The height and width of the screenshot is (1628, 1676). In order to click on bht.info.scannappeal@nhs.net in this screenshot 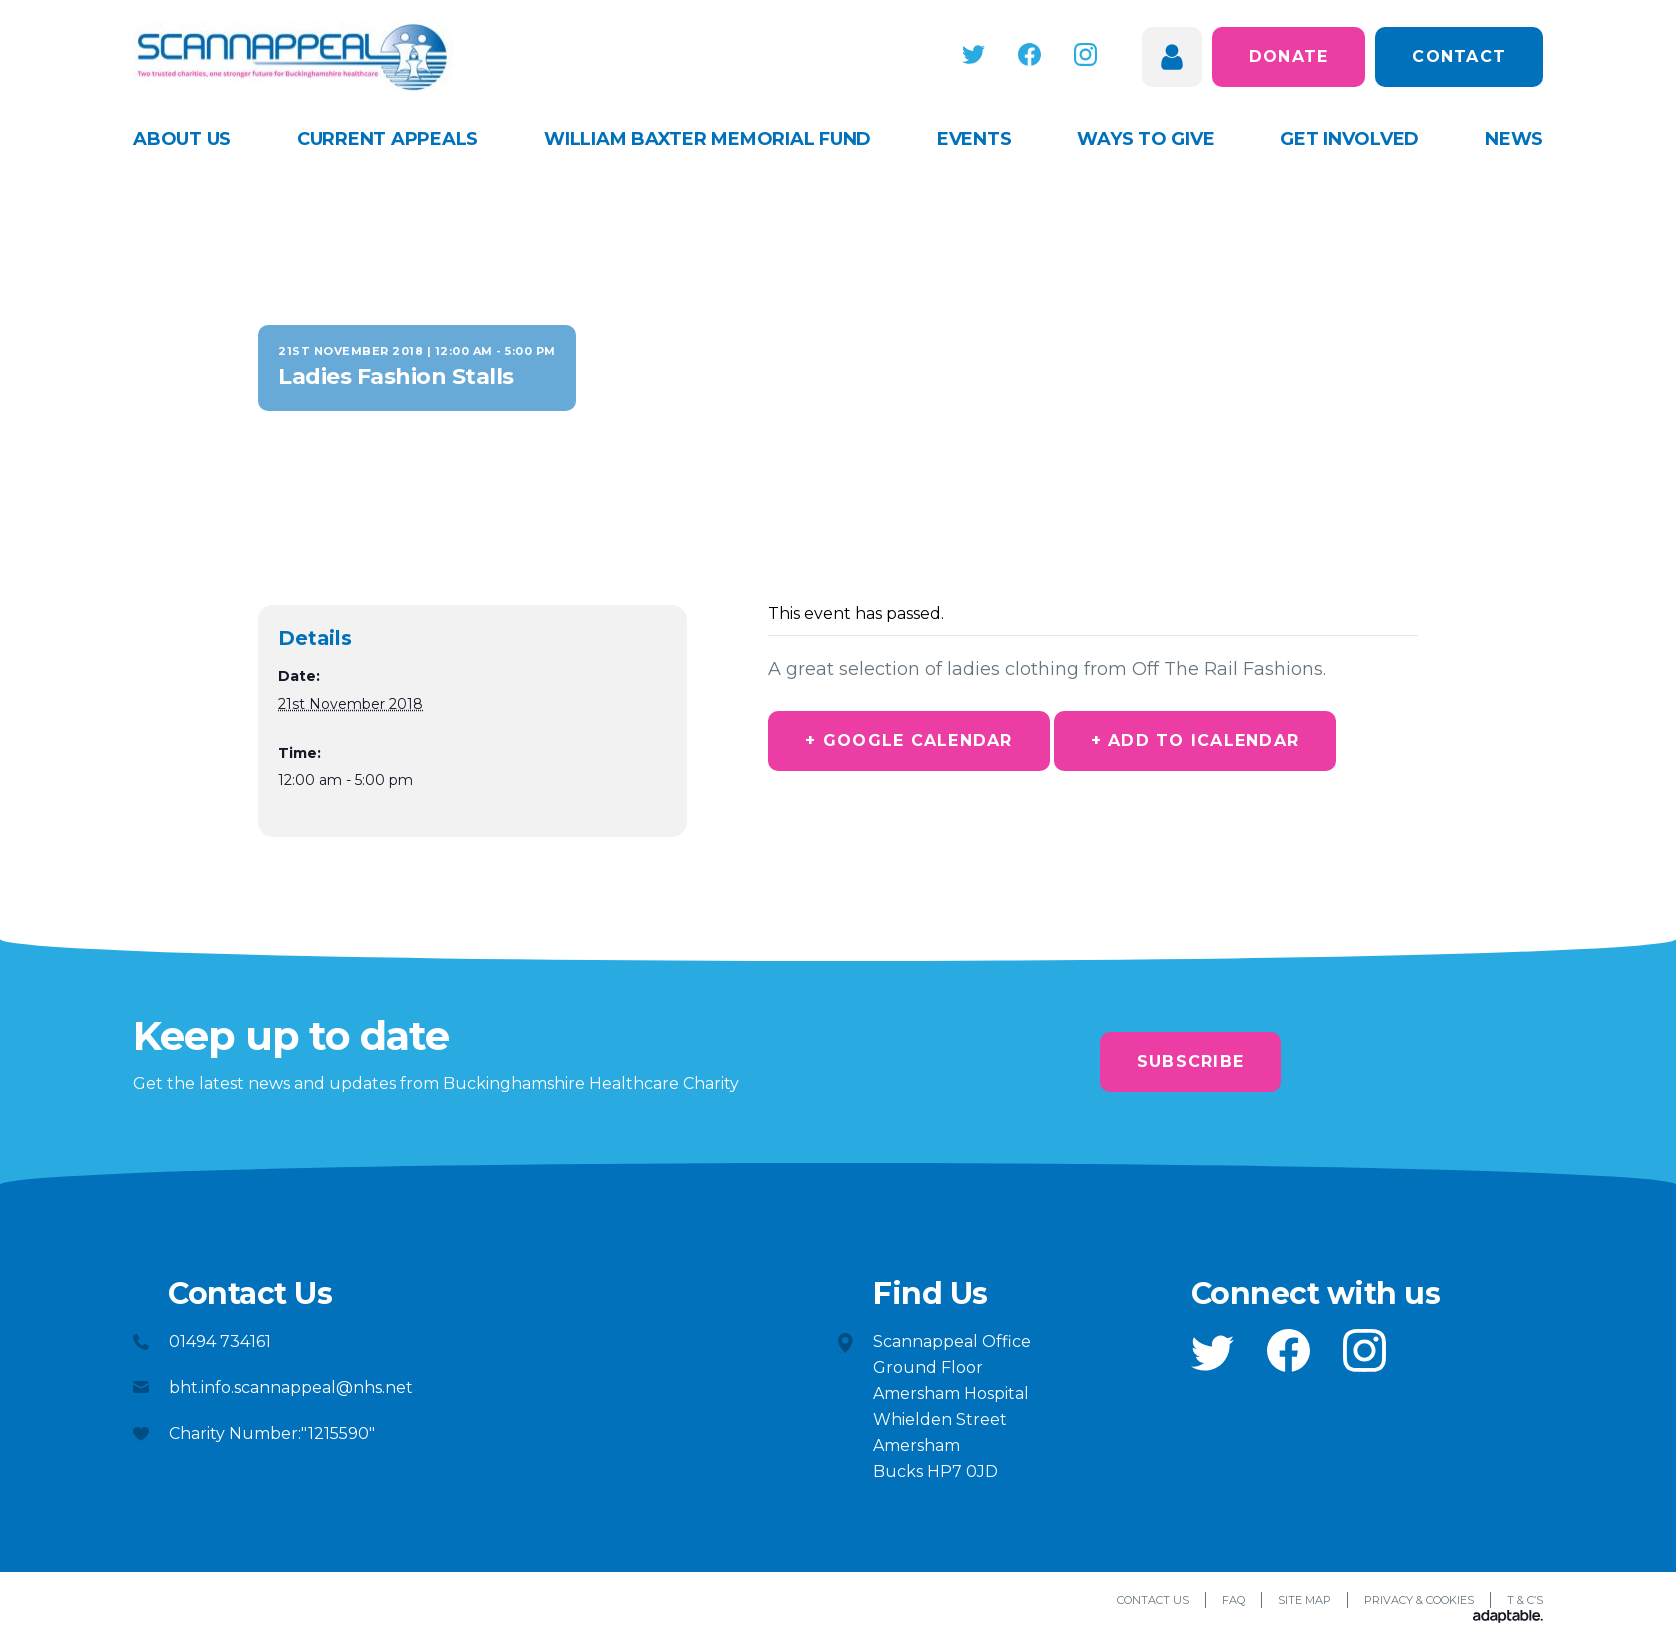, I will do `click(291, 1387)`.